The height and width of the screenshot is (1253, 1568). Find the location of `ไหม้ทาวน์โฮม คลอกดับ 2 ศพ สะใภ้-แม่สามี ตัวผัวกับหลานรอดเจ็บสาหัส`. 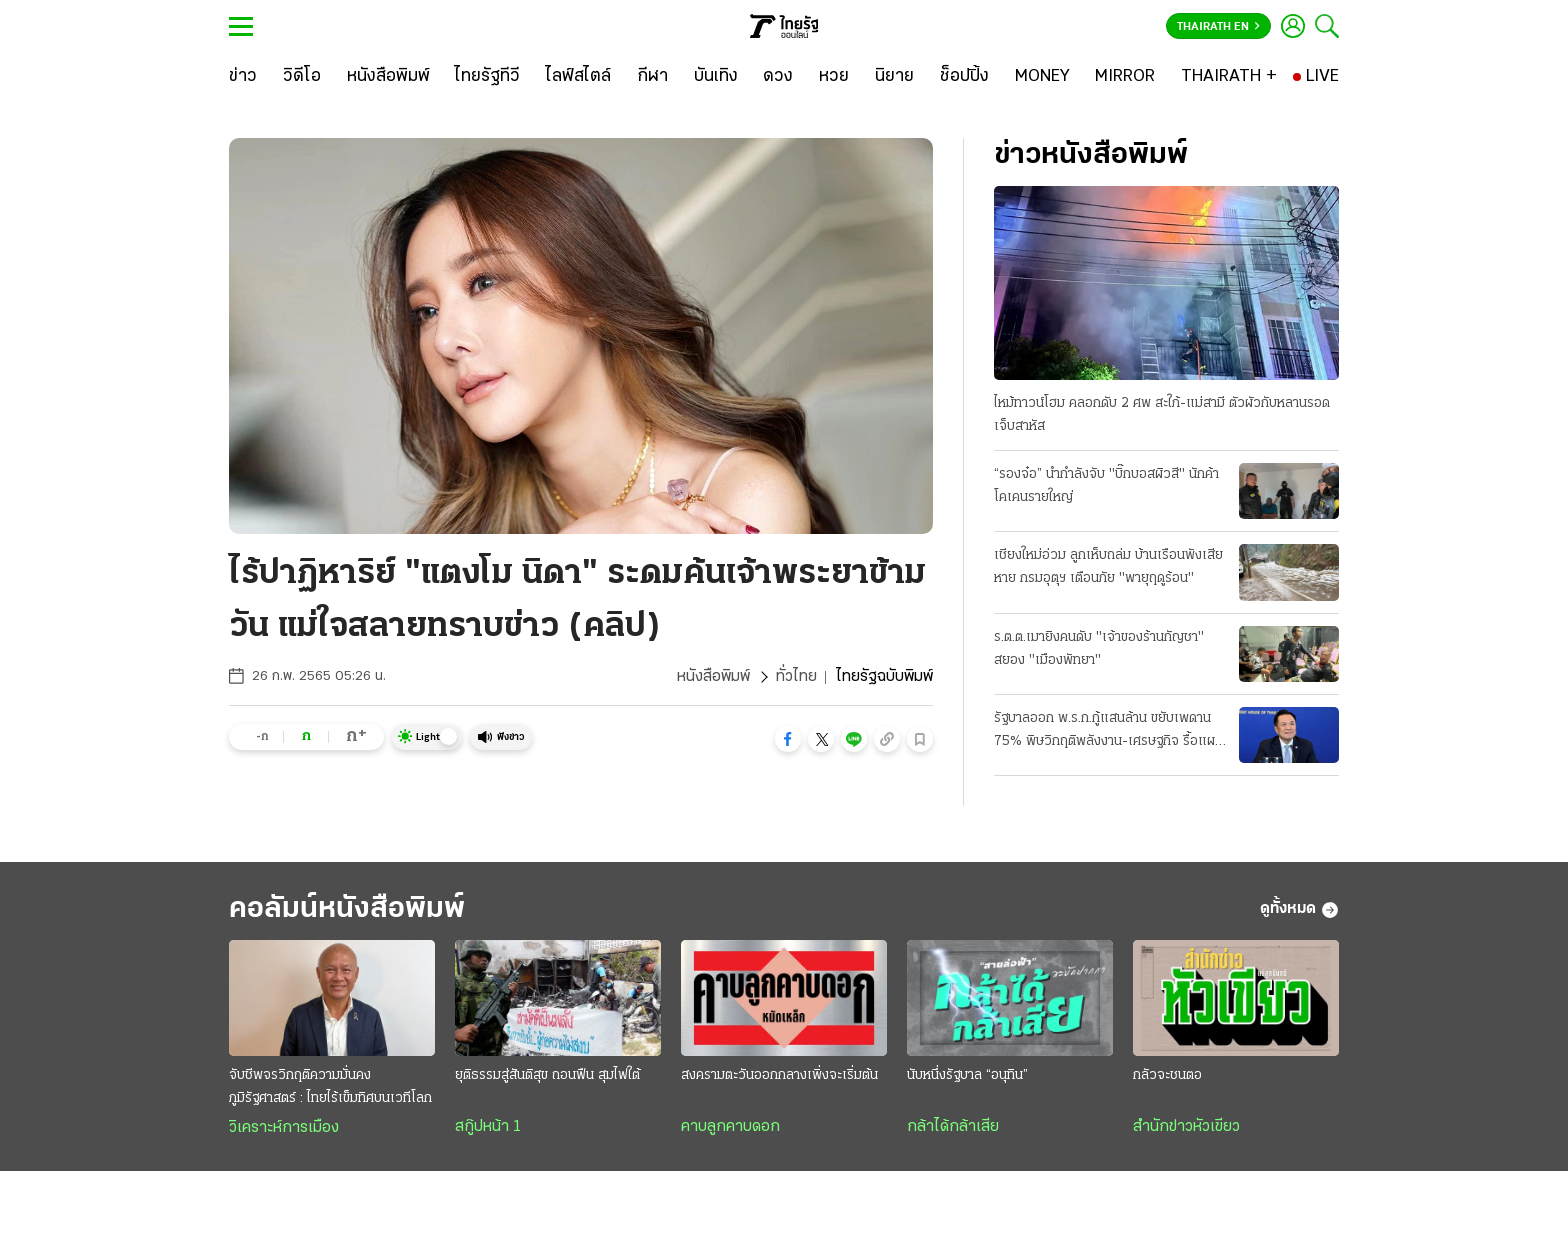

ไหม้ทาวน์โฮม คลอกดับ 2 ศพ สะใภ้-แม่สามี ตัวผัวกับหลานรอดเจ็บสาหัส is located at coordinates (1162, 415).